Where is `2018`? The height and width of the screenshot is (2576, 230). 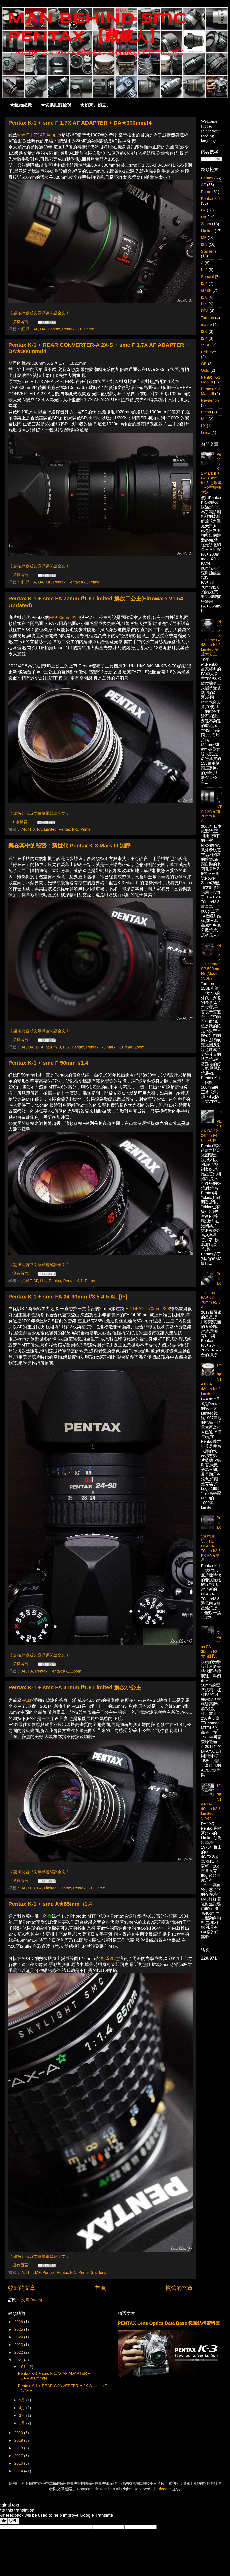 2018 is located at coordinates (19, 2448).